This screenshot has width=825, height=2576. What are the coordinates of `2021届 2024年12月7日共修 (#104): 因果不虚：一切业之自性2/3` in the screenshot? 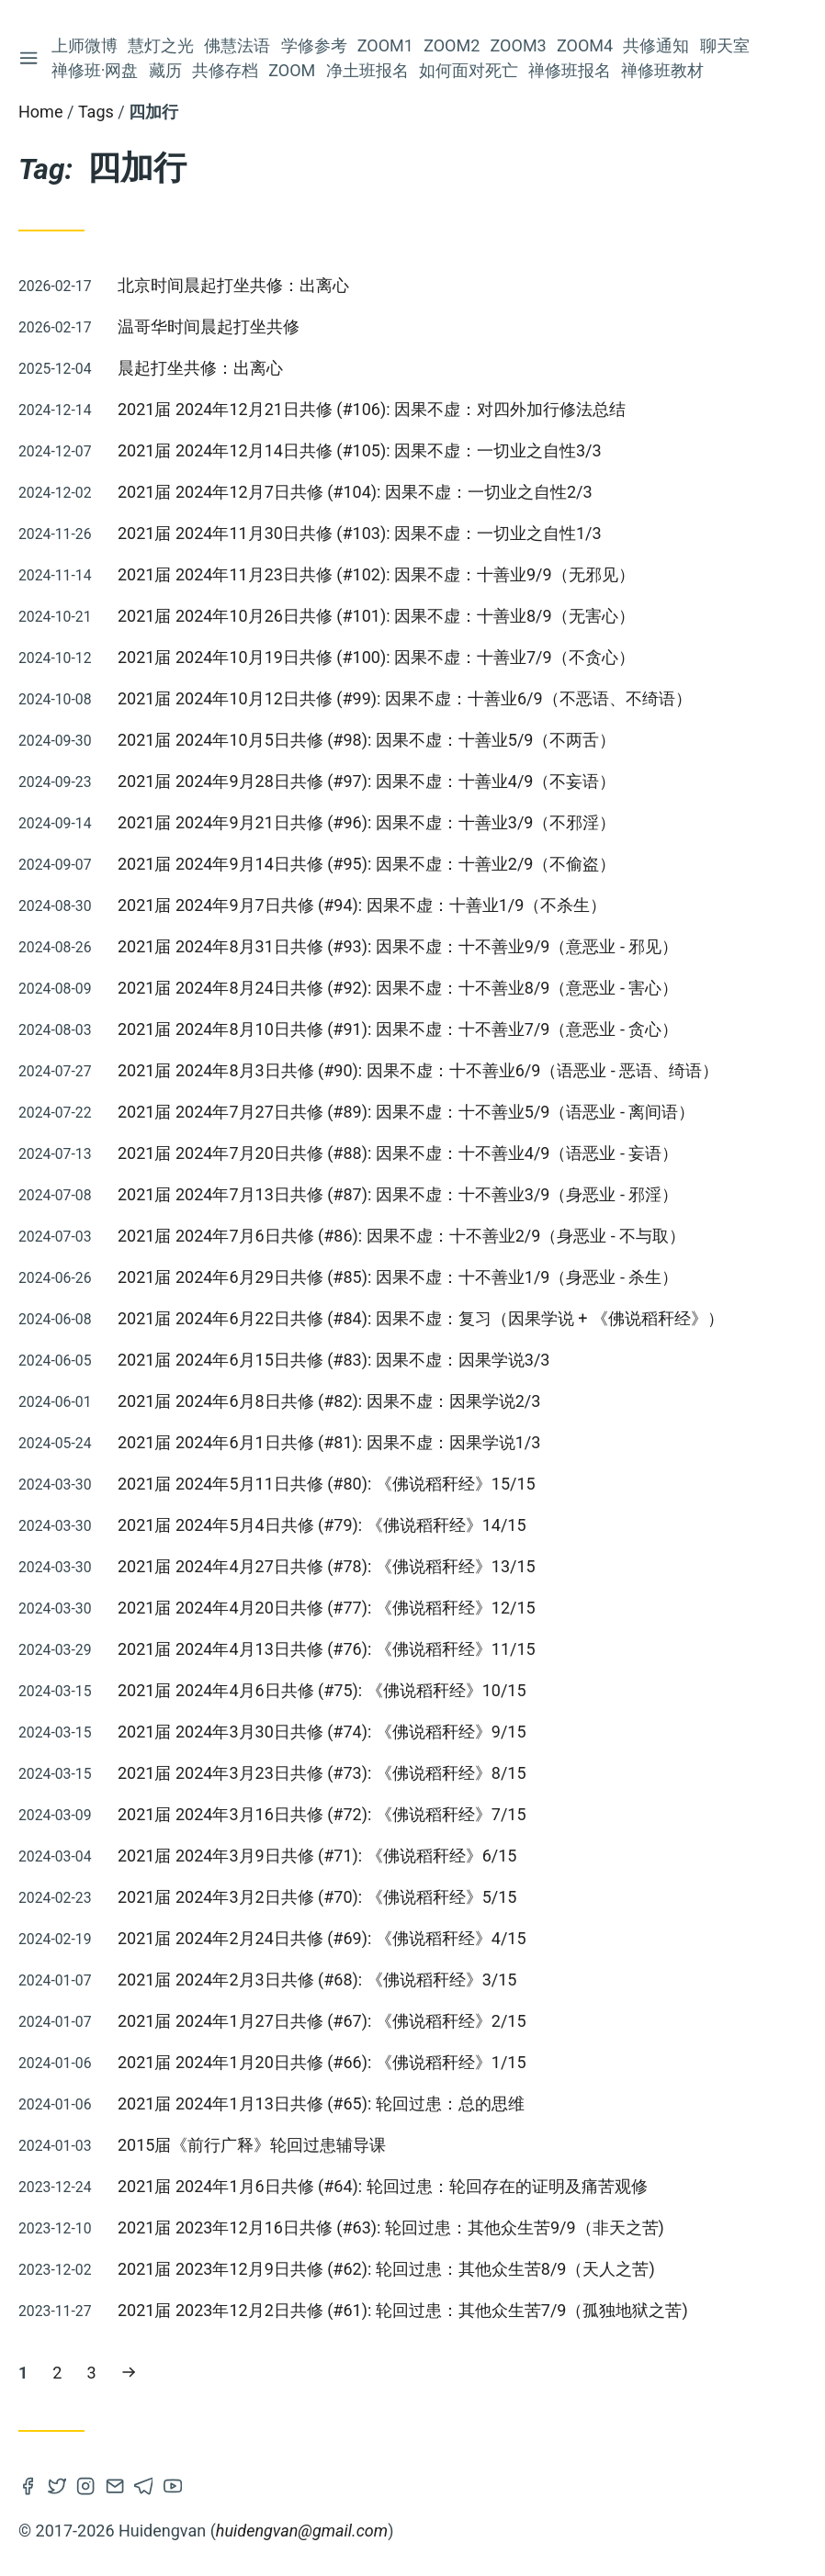 It's located at (355, 491).